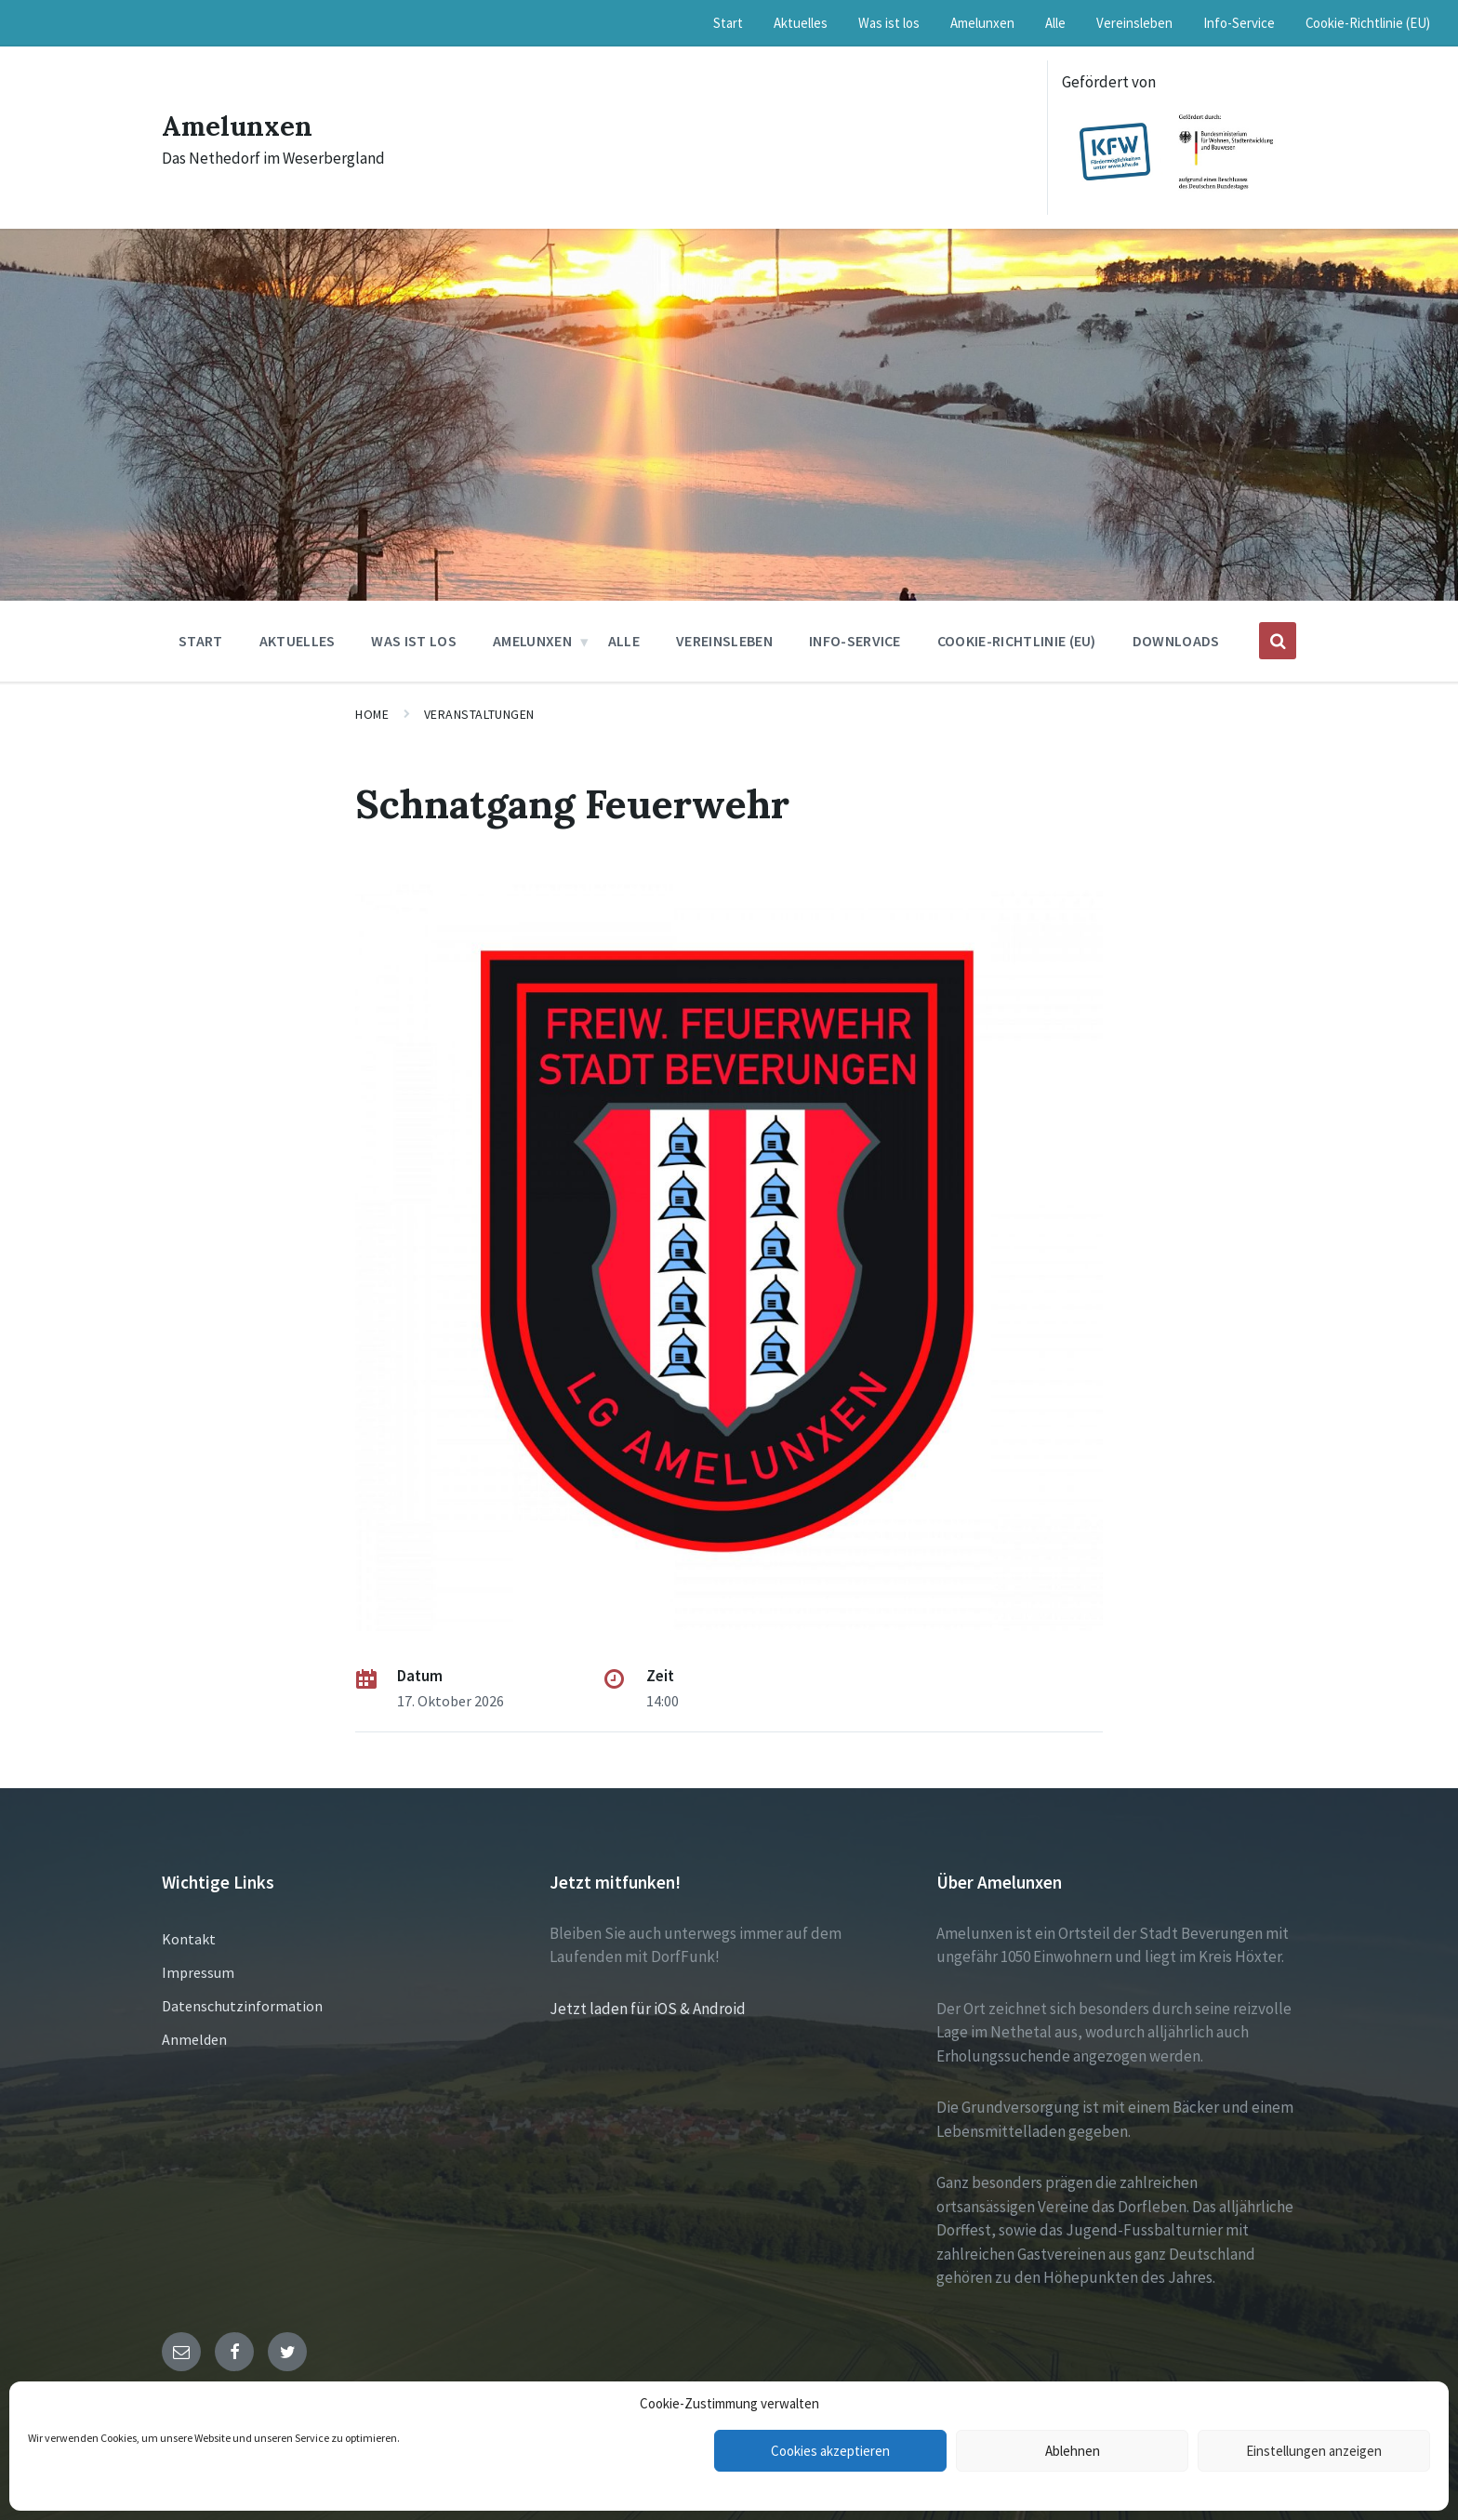  What do you see at coordinates (982, 23) in the screenshot?
I see `Amelunxen [menuitem]` at bounding box center [982, 23].